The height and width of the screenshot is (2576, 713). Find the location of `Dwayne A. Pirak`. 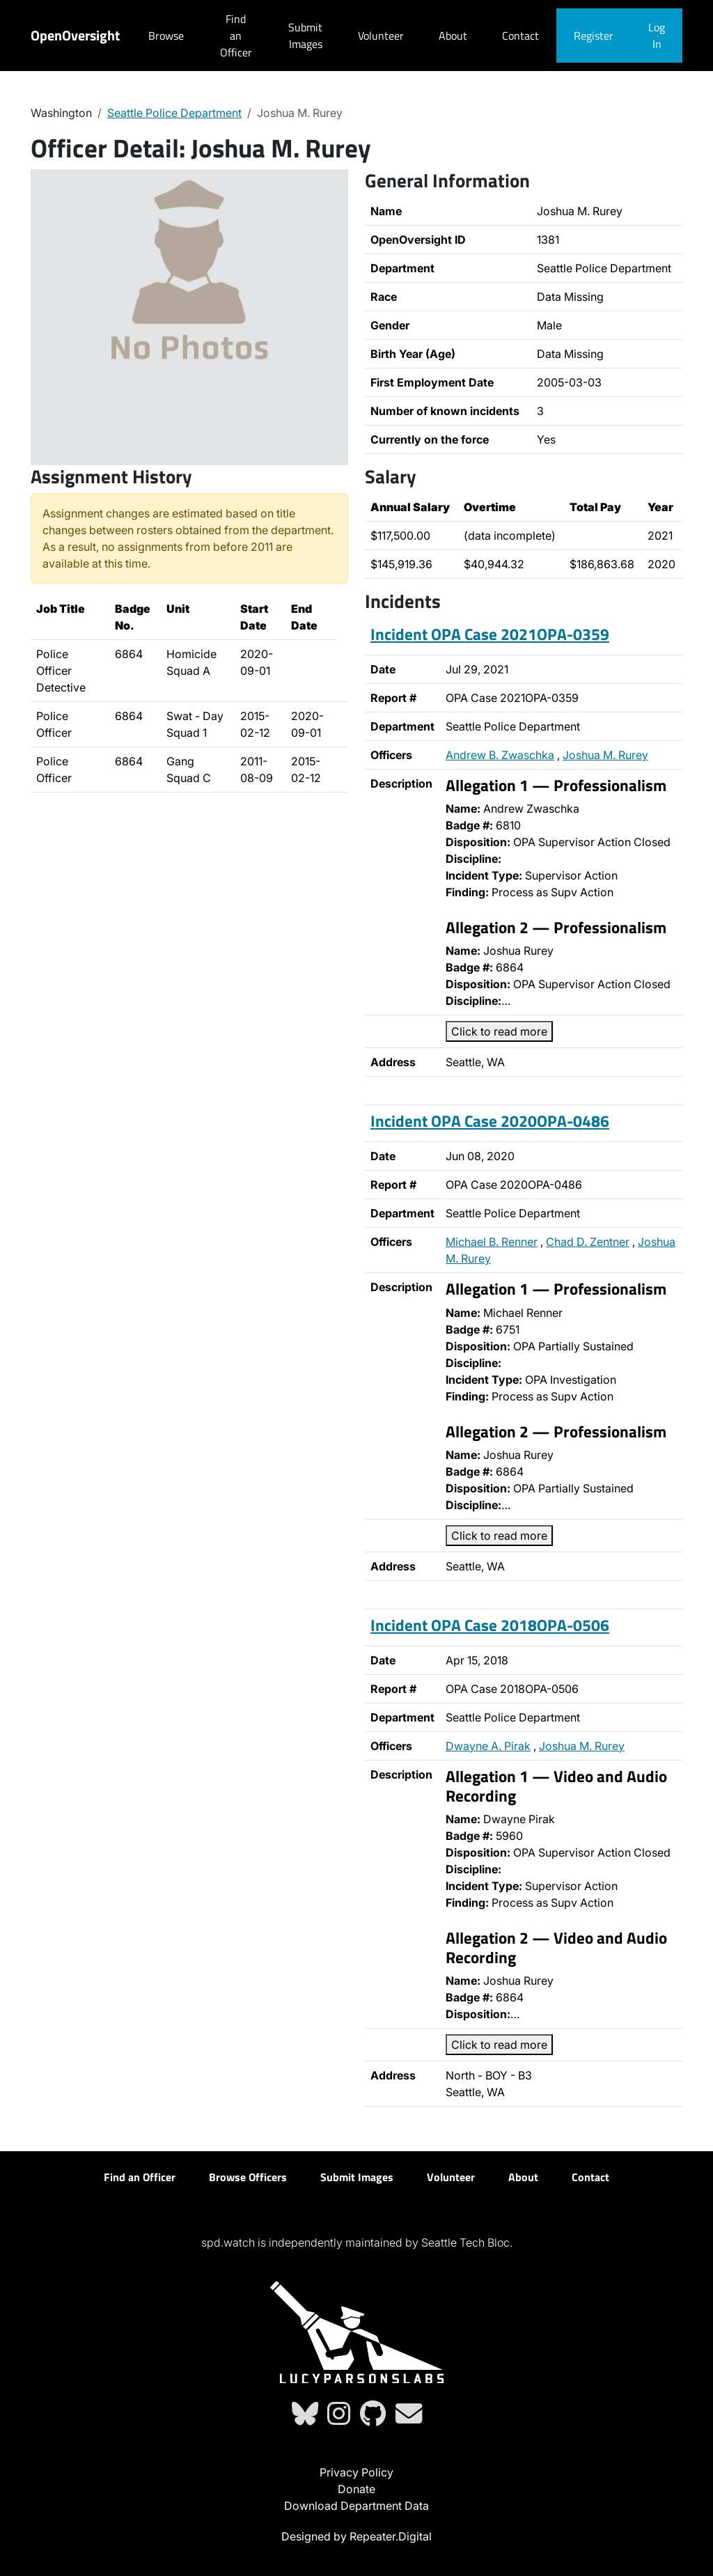

Dwayne A. Pirak is located at coordinates (488, 1746).